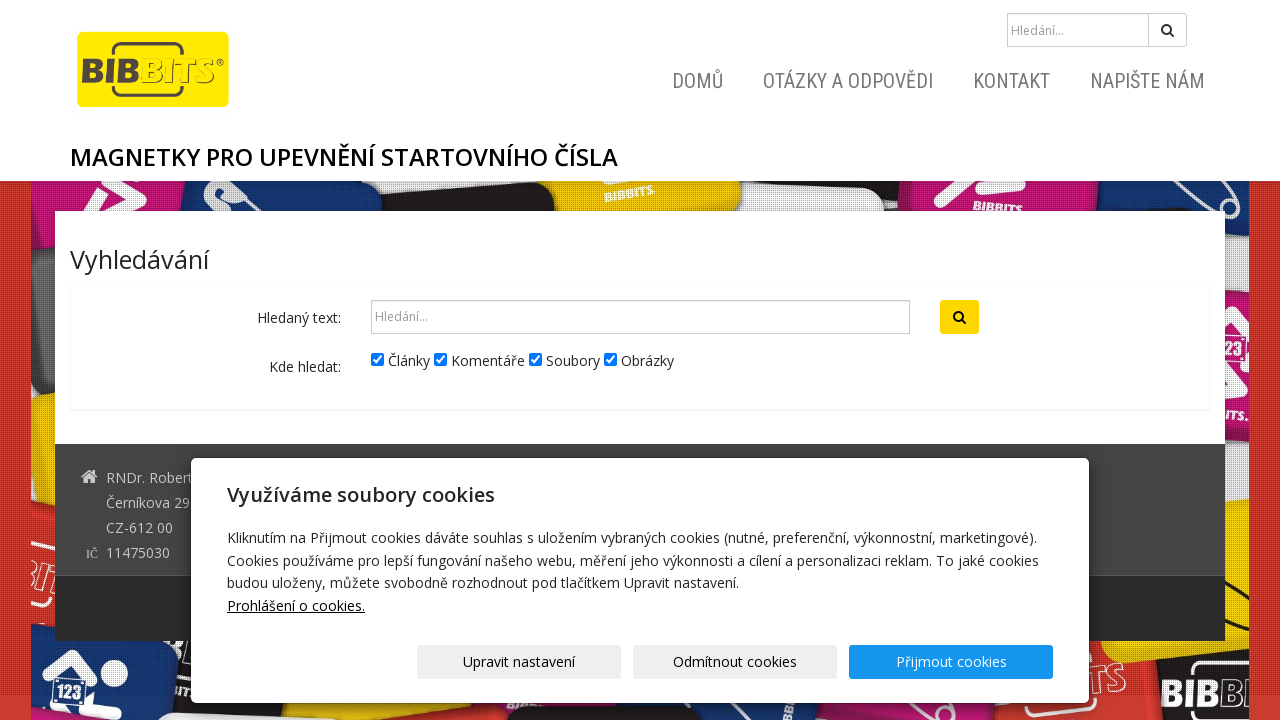 This screenshot has width=1280, height=720. Describe the element at coordinates (479, 360) in the screenshot. I see `Komentáře` at that location.